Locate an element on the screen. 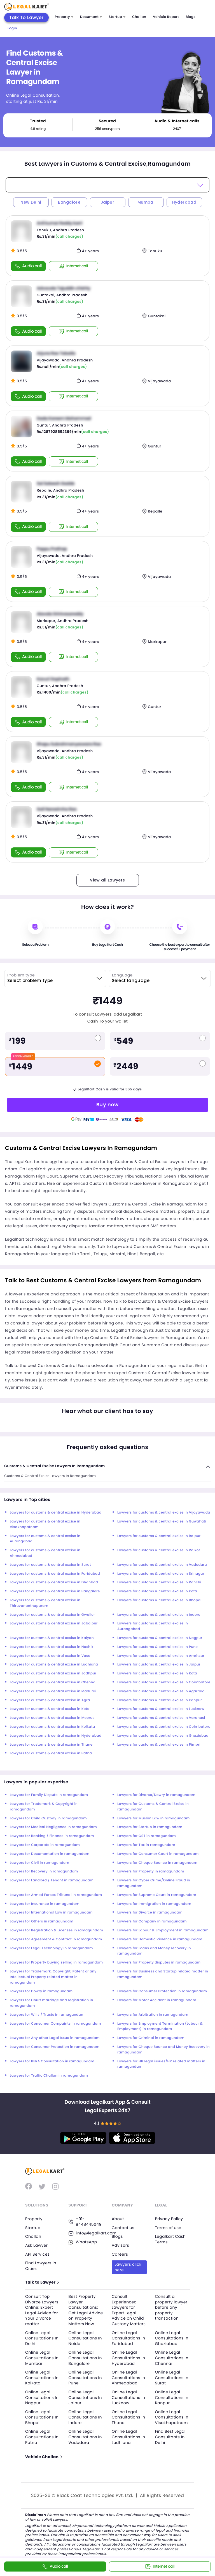 This screenshot has width=215, height=2576. Consult Top Divorce Lawyers Online: Expert Legal Advice for Your Divorce matter is located at coordinates (41, 2310).